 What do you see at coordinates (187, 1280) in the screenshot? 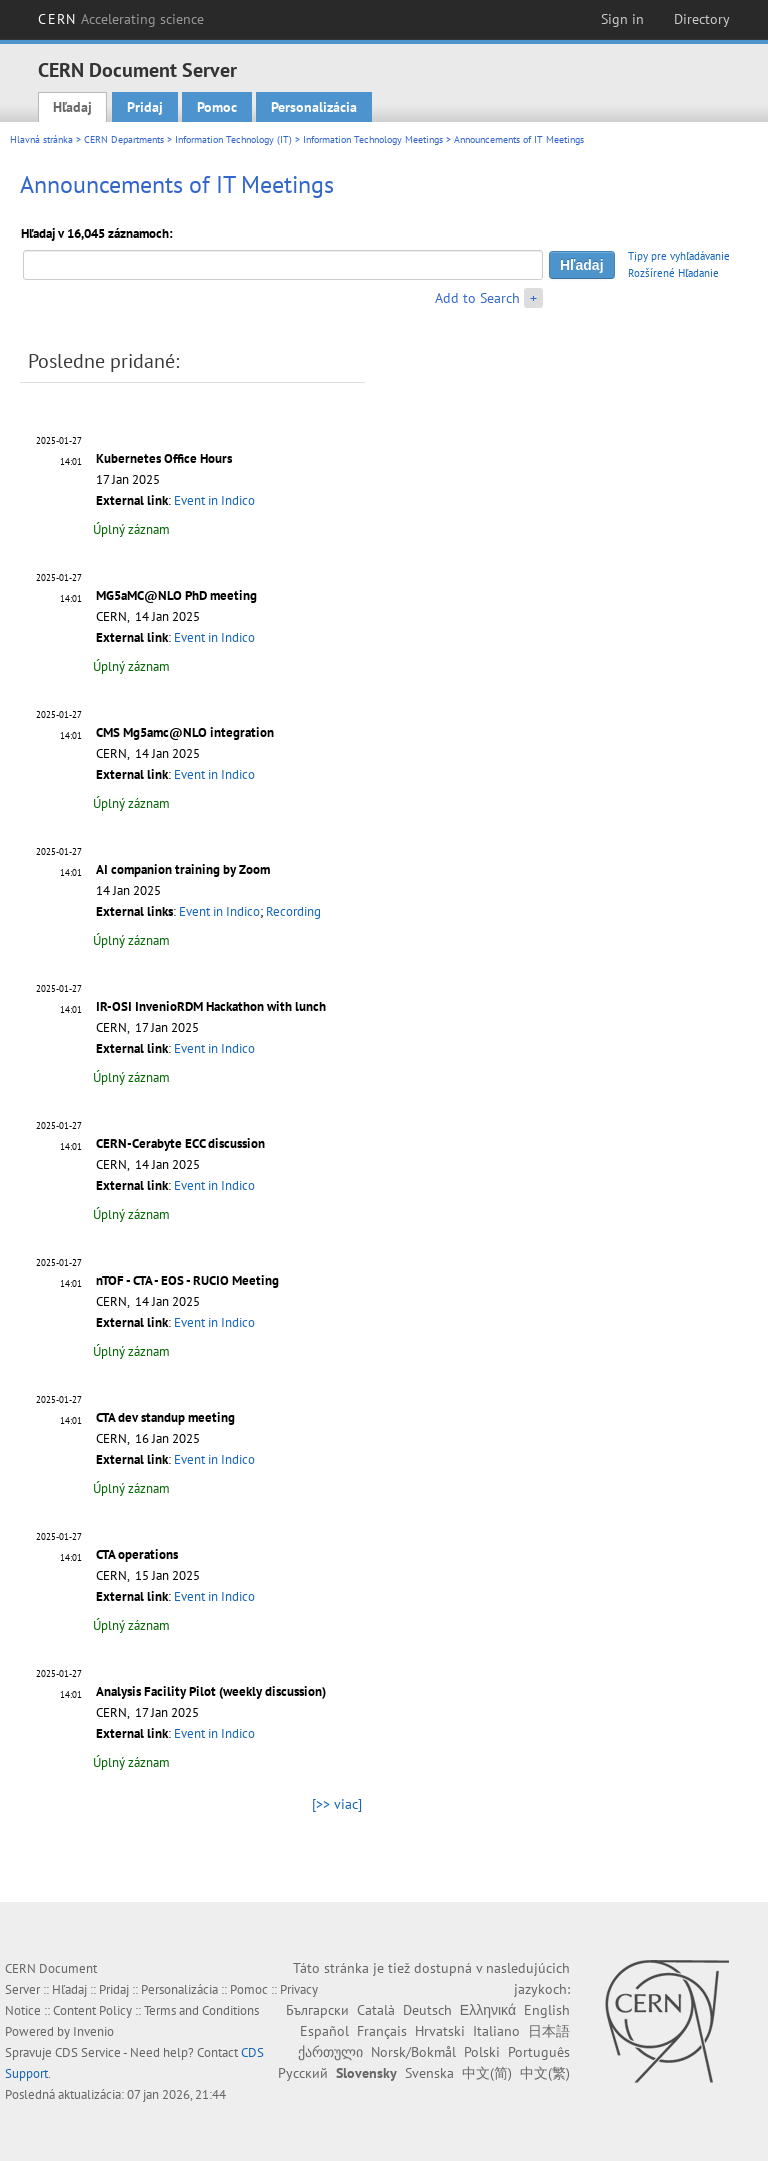
I see `nTOF - CTA - EOS - RUCIO Meeting` at bounding box center [187, 1280].